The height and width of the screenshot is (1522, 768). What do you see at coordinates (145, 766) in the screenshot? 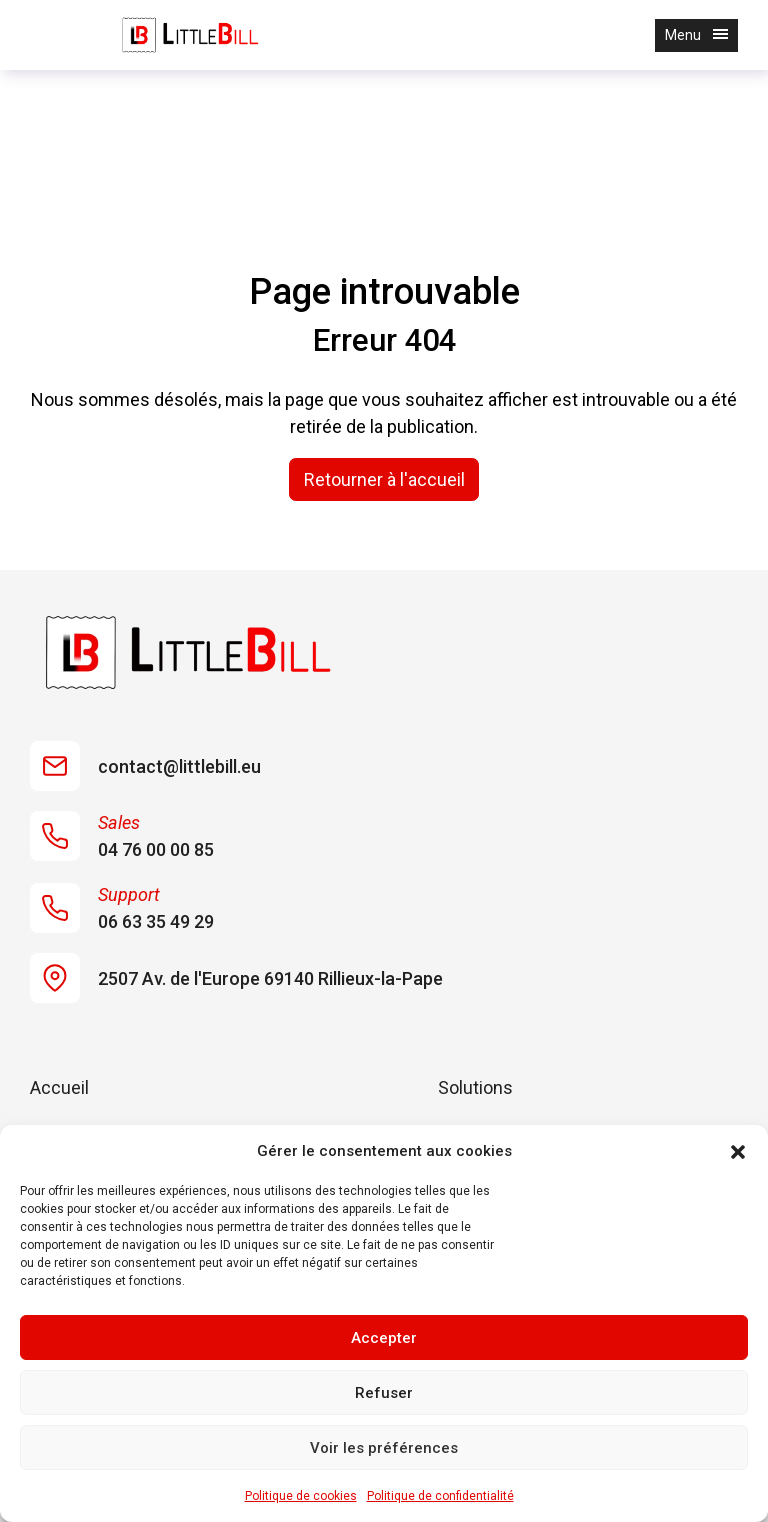
I see `contact@littlebill.eu` at bounding box center [145, 766].